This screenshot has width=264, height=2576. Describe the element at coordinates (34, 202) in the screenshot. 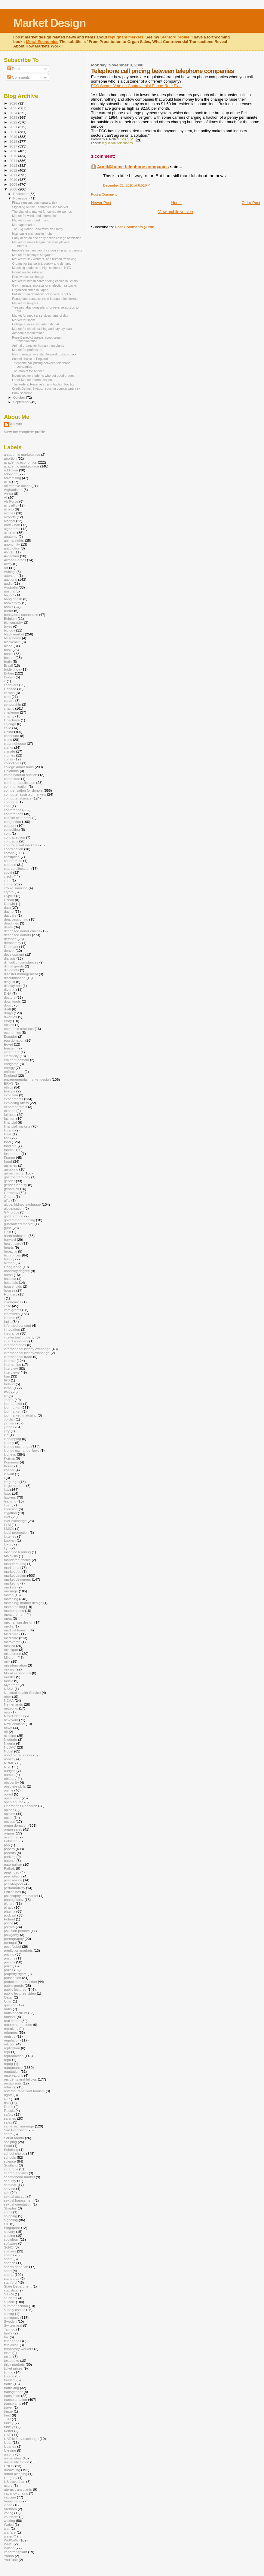

I see `Pirate ransom: counterparty risk` at that location.